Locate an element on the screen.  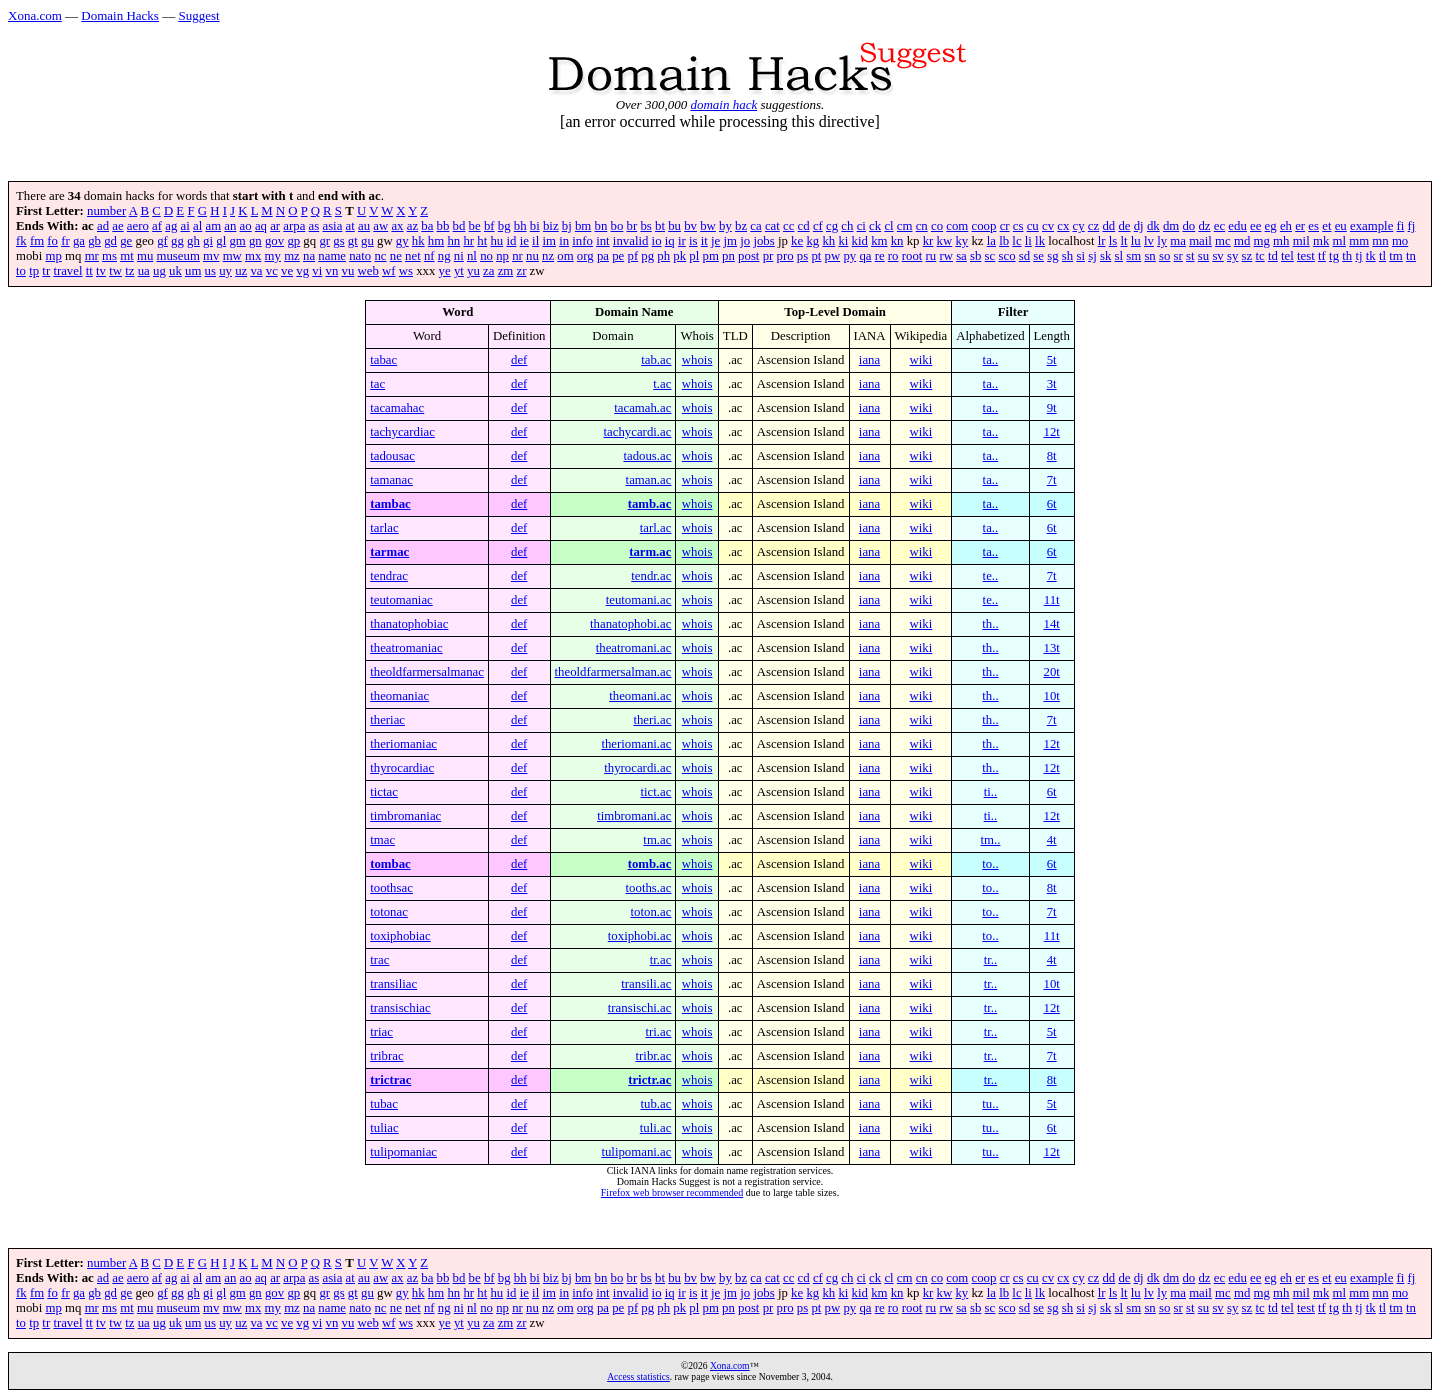
thanatophobi.ac is located at coordinates (630, 624).